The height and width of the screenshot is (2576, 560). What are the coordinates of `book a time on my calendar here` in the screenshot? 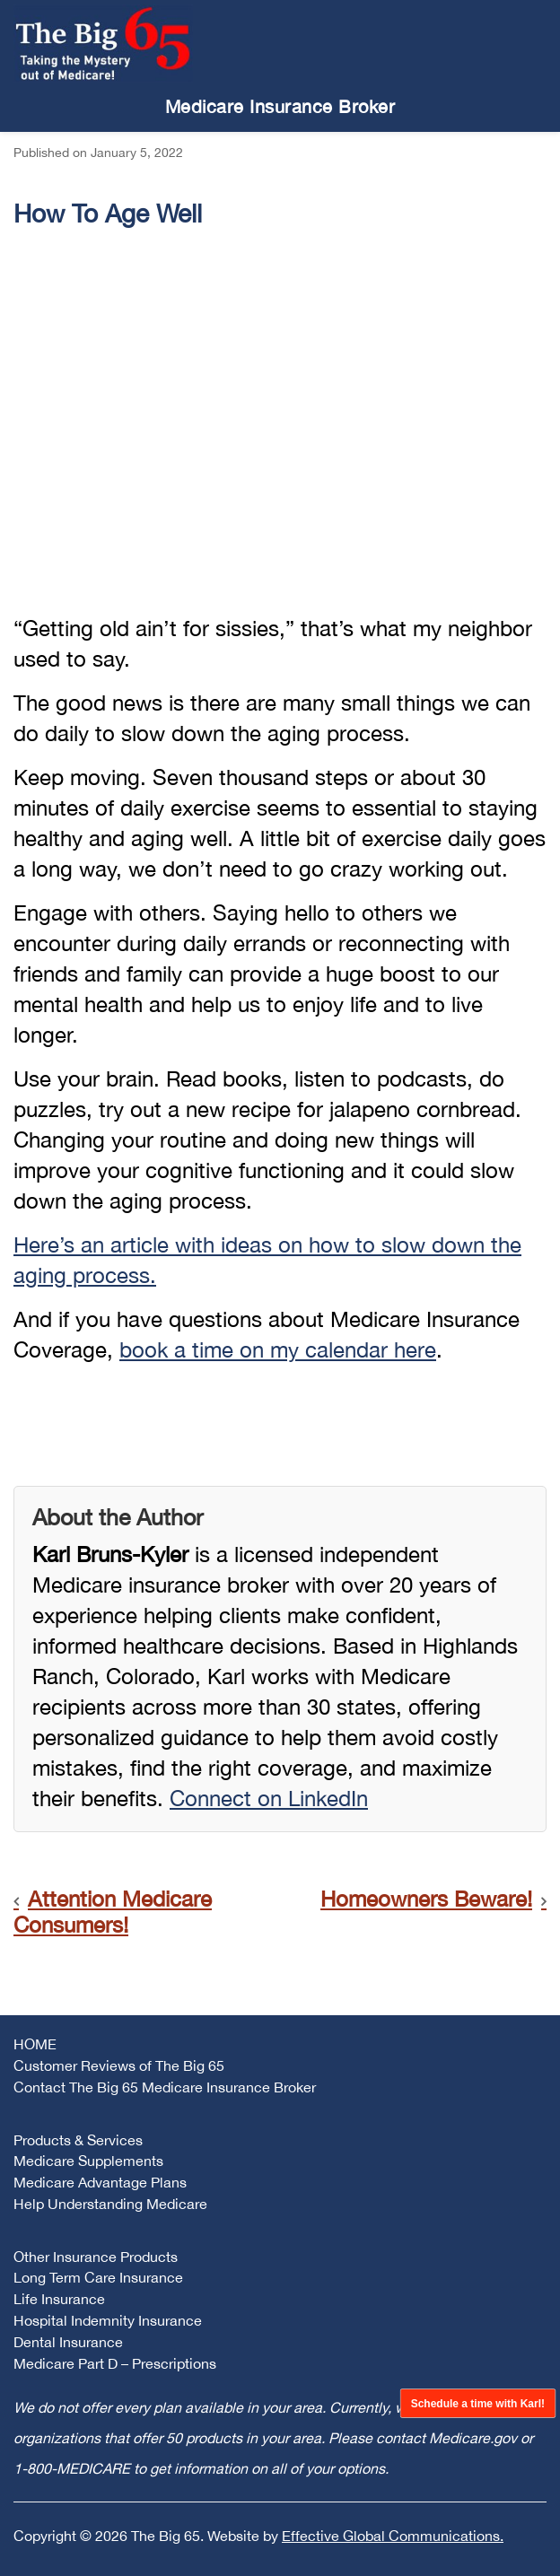 It's located at (277, 1349).